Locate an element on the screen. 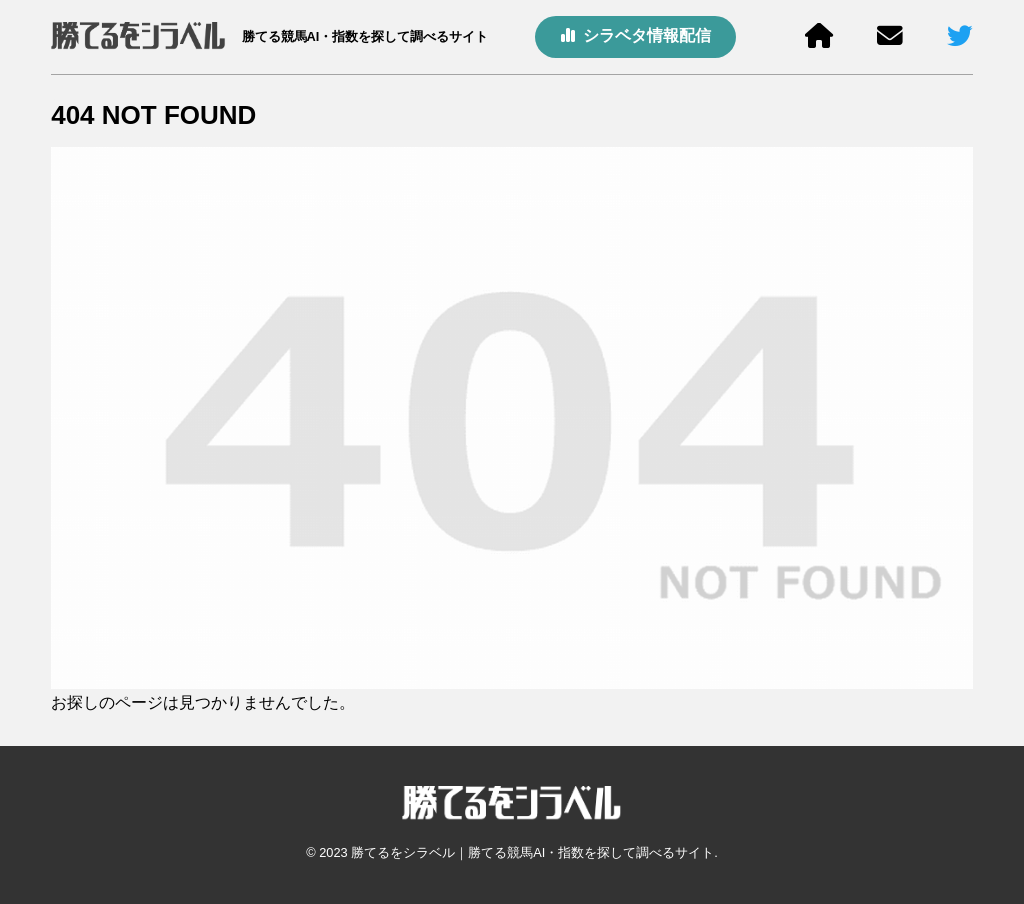 The image size is (1024, 904). シラベタ情報配信 is located at coordinates (636, 35).